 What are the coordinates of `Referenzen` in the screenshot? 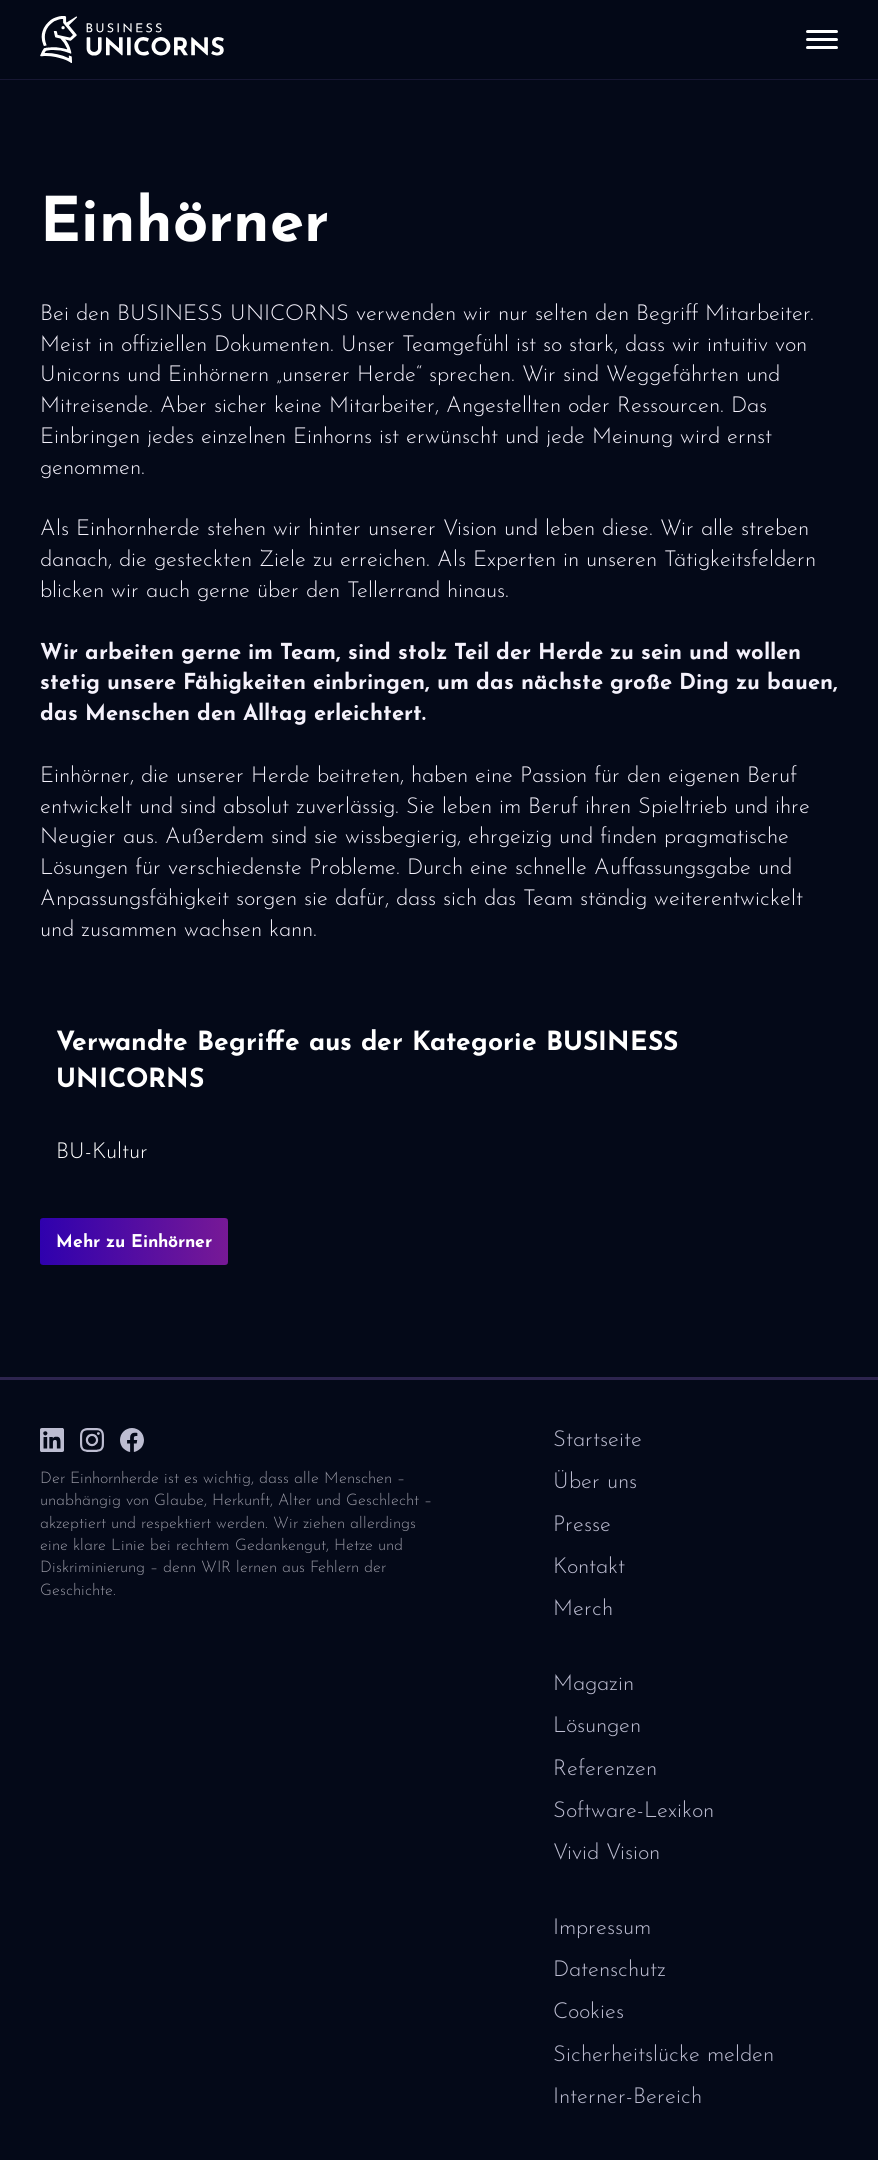 It's located at (605, 1769).